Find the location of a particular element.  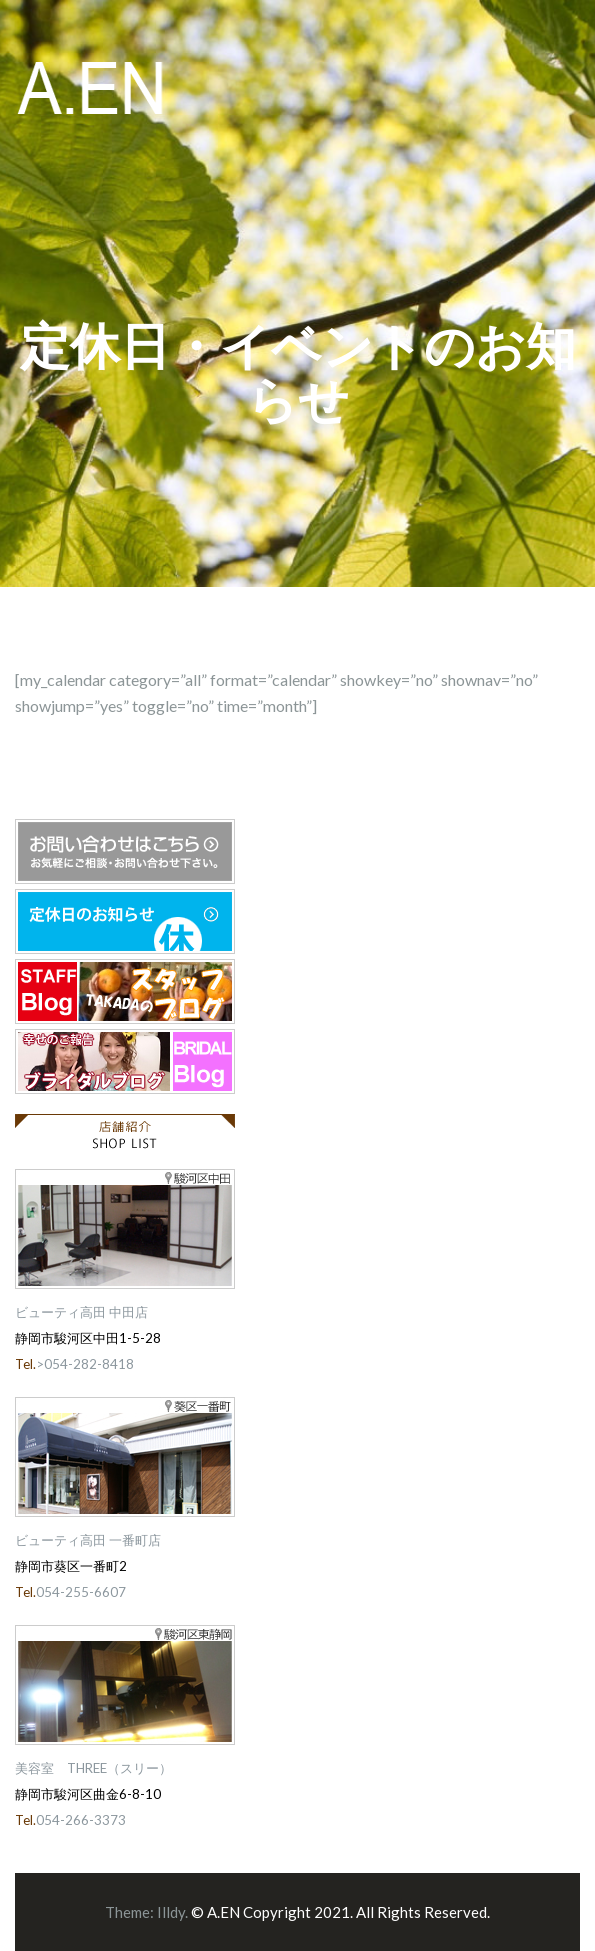

ビューティ高田 中田店 is located at coordinates (81, 1312).